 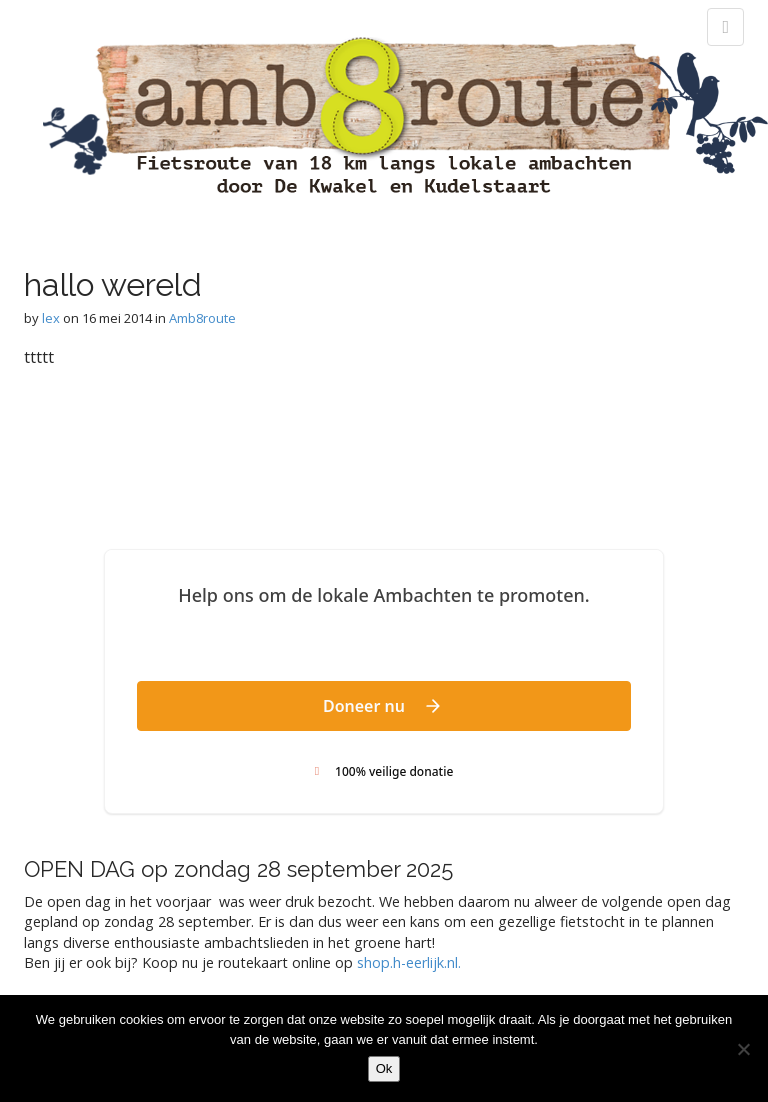 I want to click on lex, so click(x=51, y=318).